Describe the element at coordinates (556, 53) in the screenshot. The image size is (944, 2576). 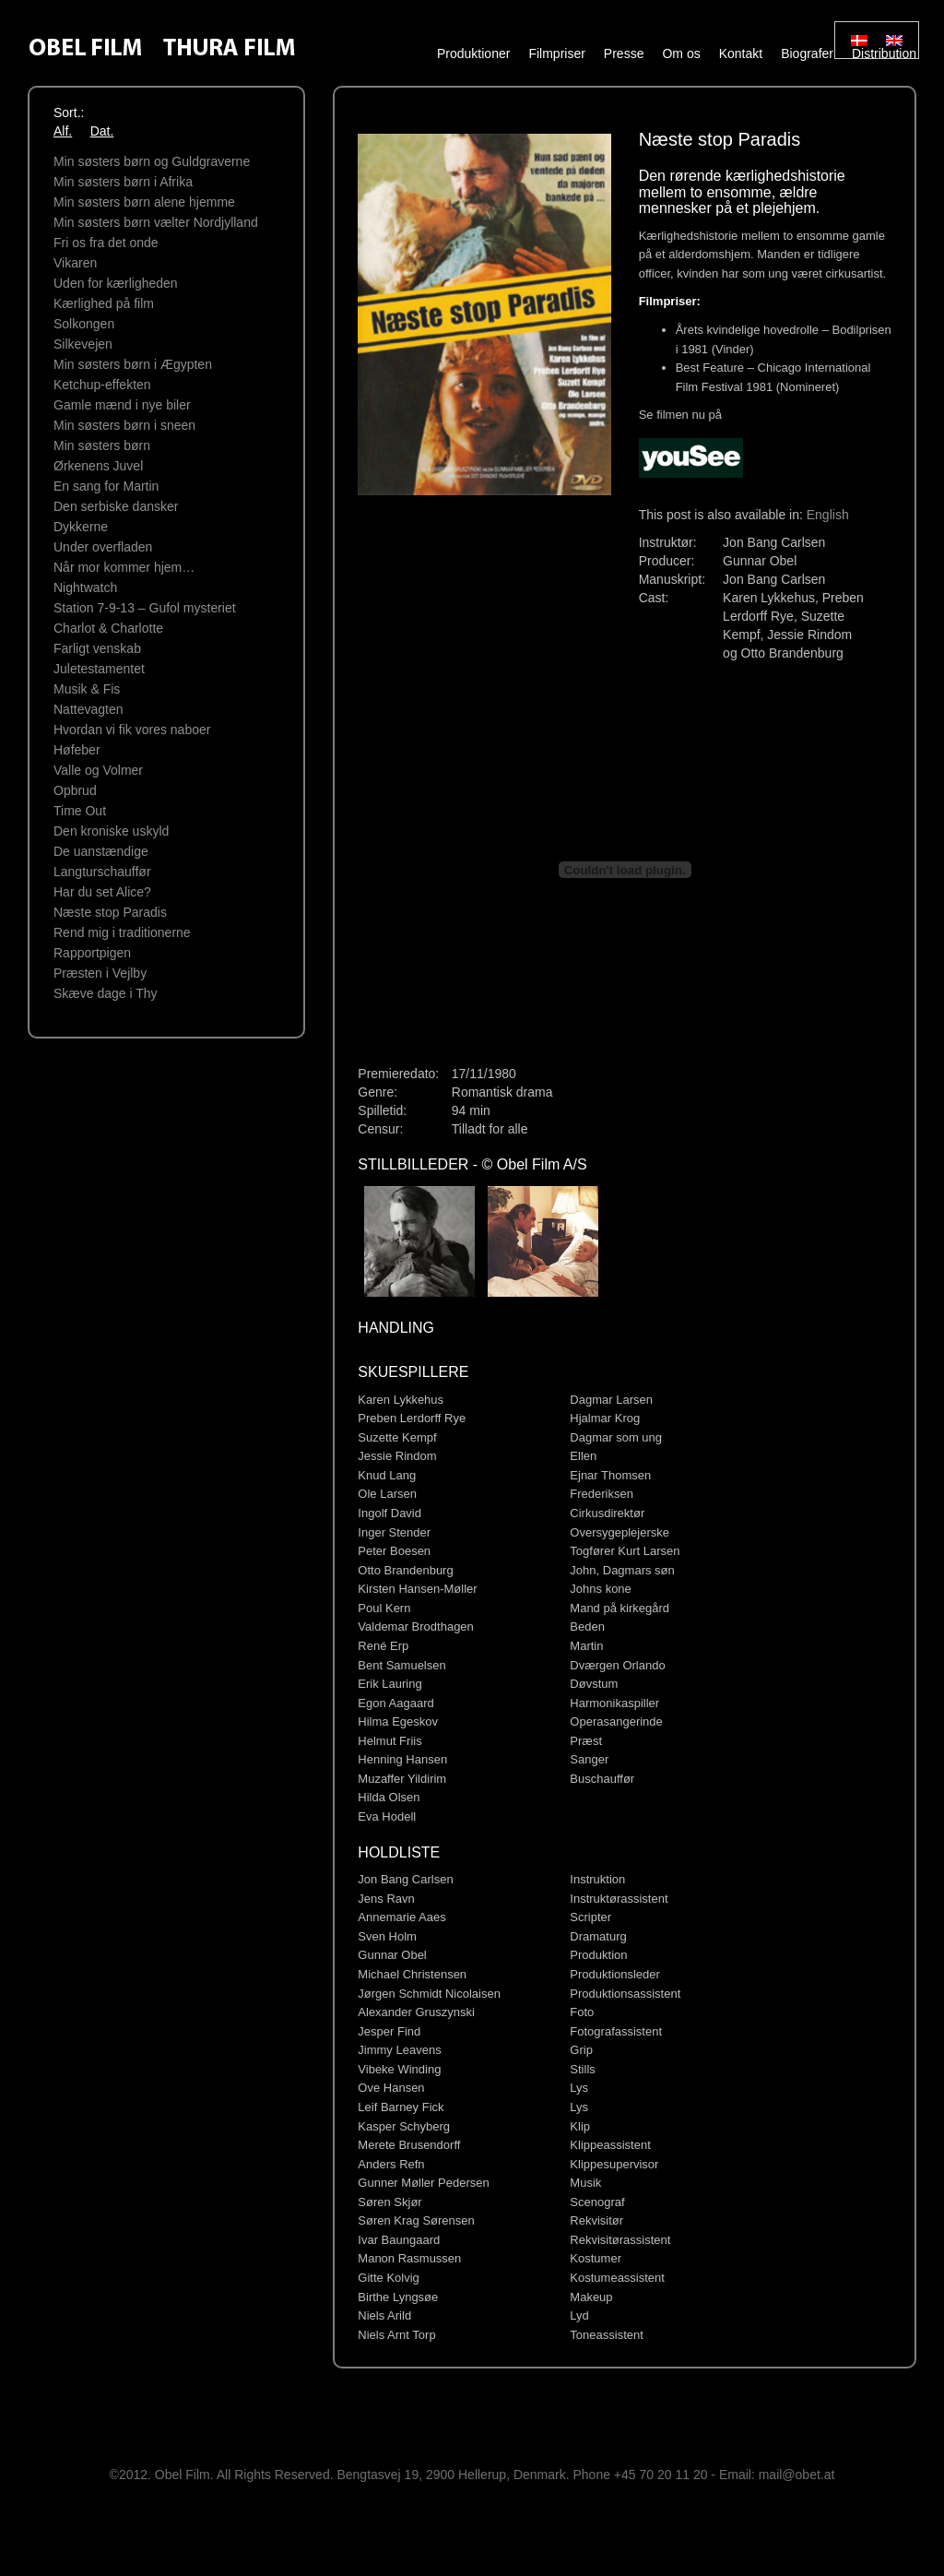
I see `Filmpriser` at that location.